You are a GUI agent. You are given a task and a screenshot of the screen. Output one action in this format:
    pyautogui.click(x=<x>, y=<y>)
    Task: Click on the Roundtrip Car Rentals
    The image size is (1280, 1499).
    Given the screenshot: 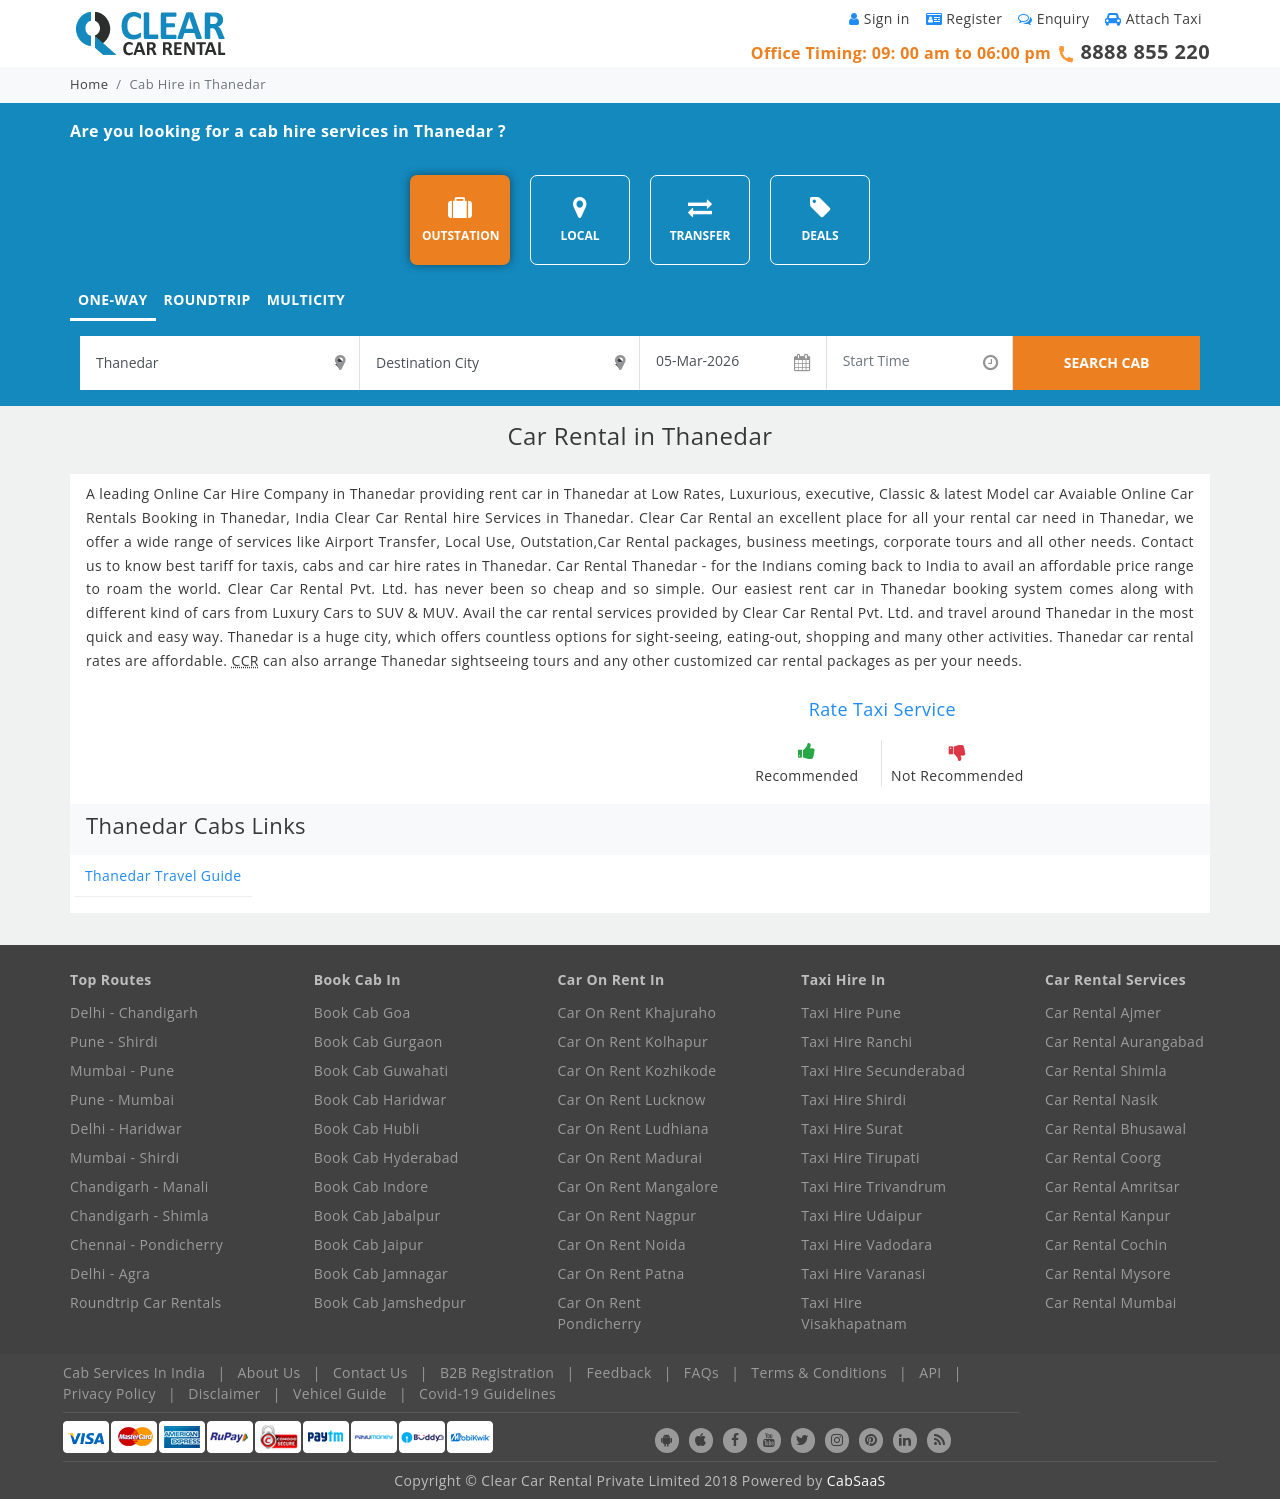 What is the action you would take?
    pyautogui.click(x=146, y=1302)
    